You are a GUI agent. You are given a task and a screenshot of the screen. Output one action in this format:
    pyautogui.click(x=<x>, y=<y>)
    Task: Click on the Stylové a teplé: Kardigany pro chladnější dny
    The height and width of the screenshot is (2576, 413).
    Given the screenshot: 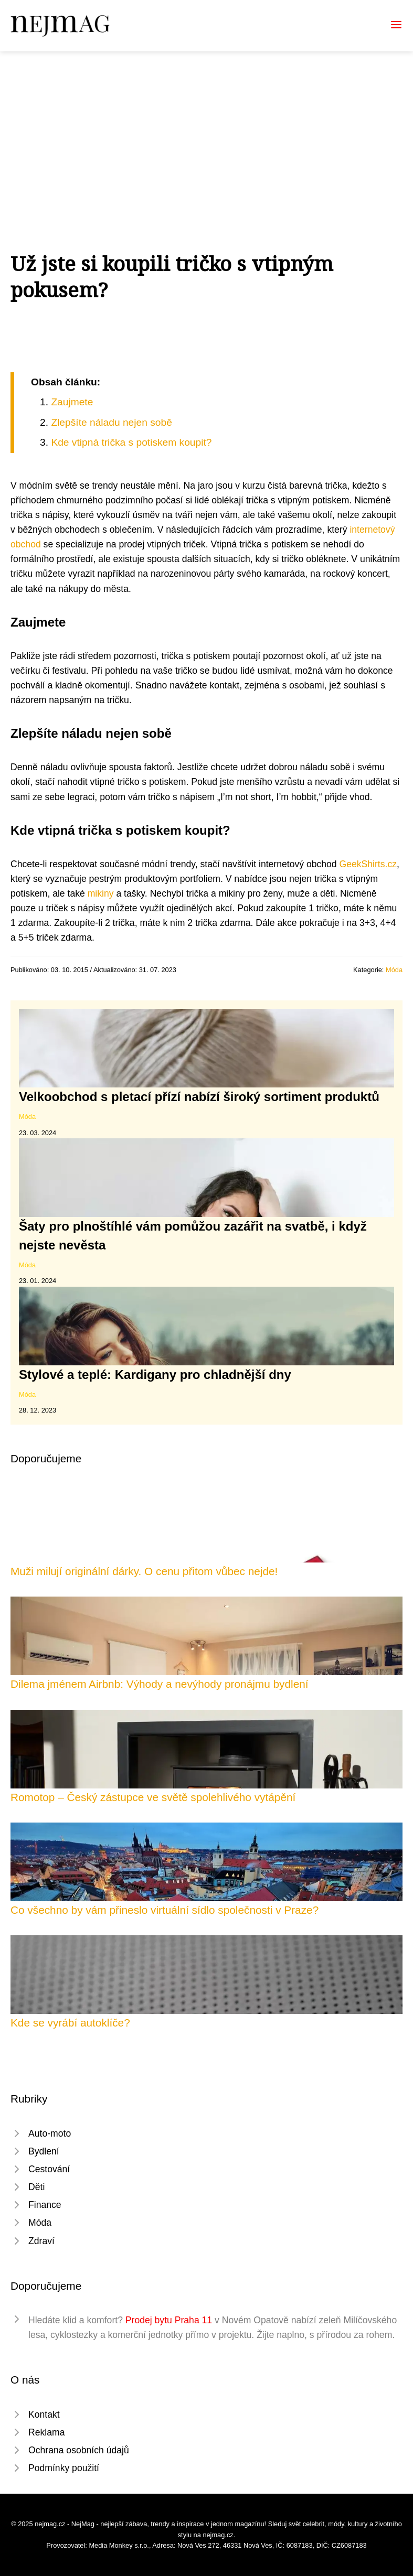 What is the action you would take?
    pyautogui.click(x=155, y=1374)
    